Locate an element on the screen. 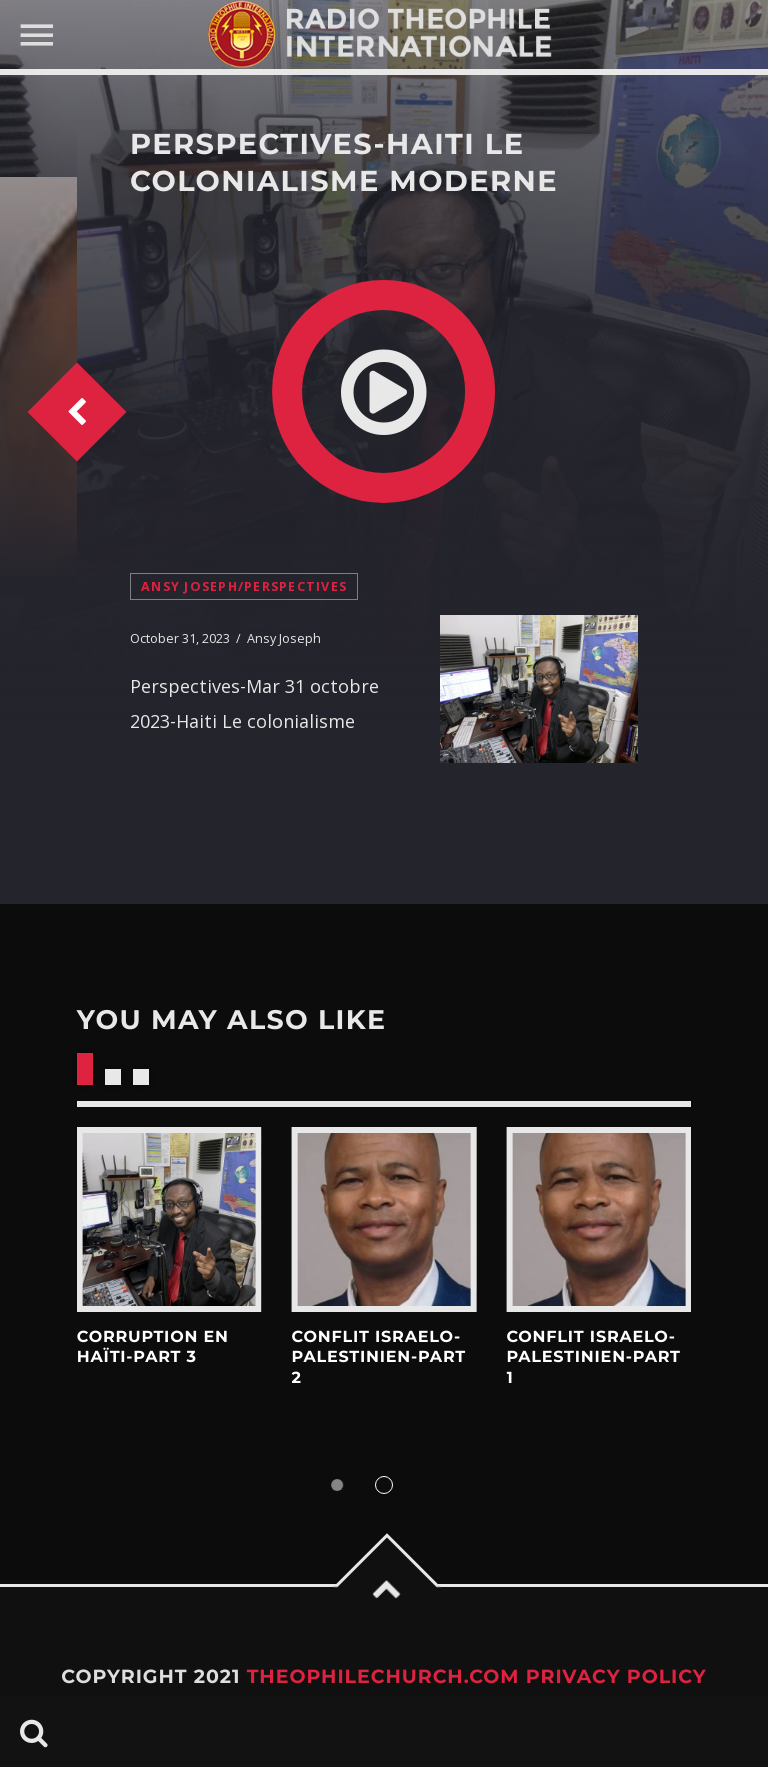  TheophileChurch.com is located at coordinates (383, 1676).